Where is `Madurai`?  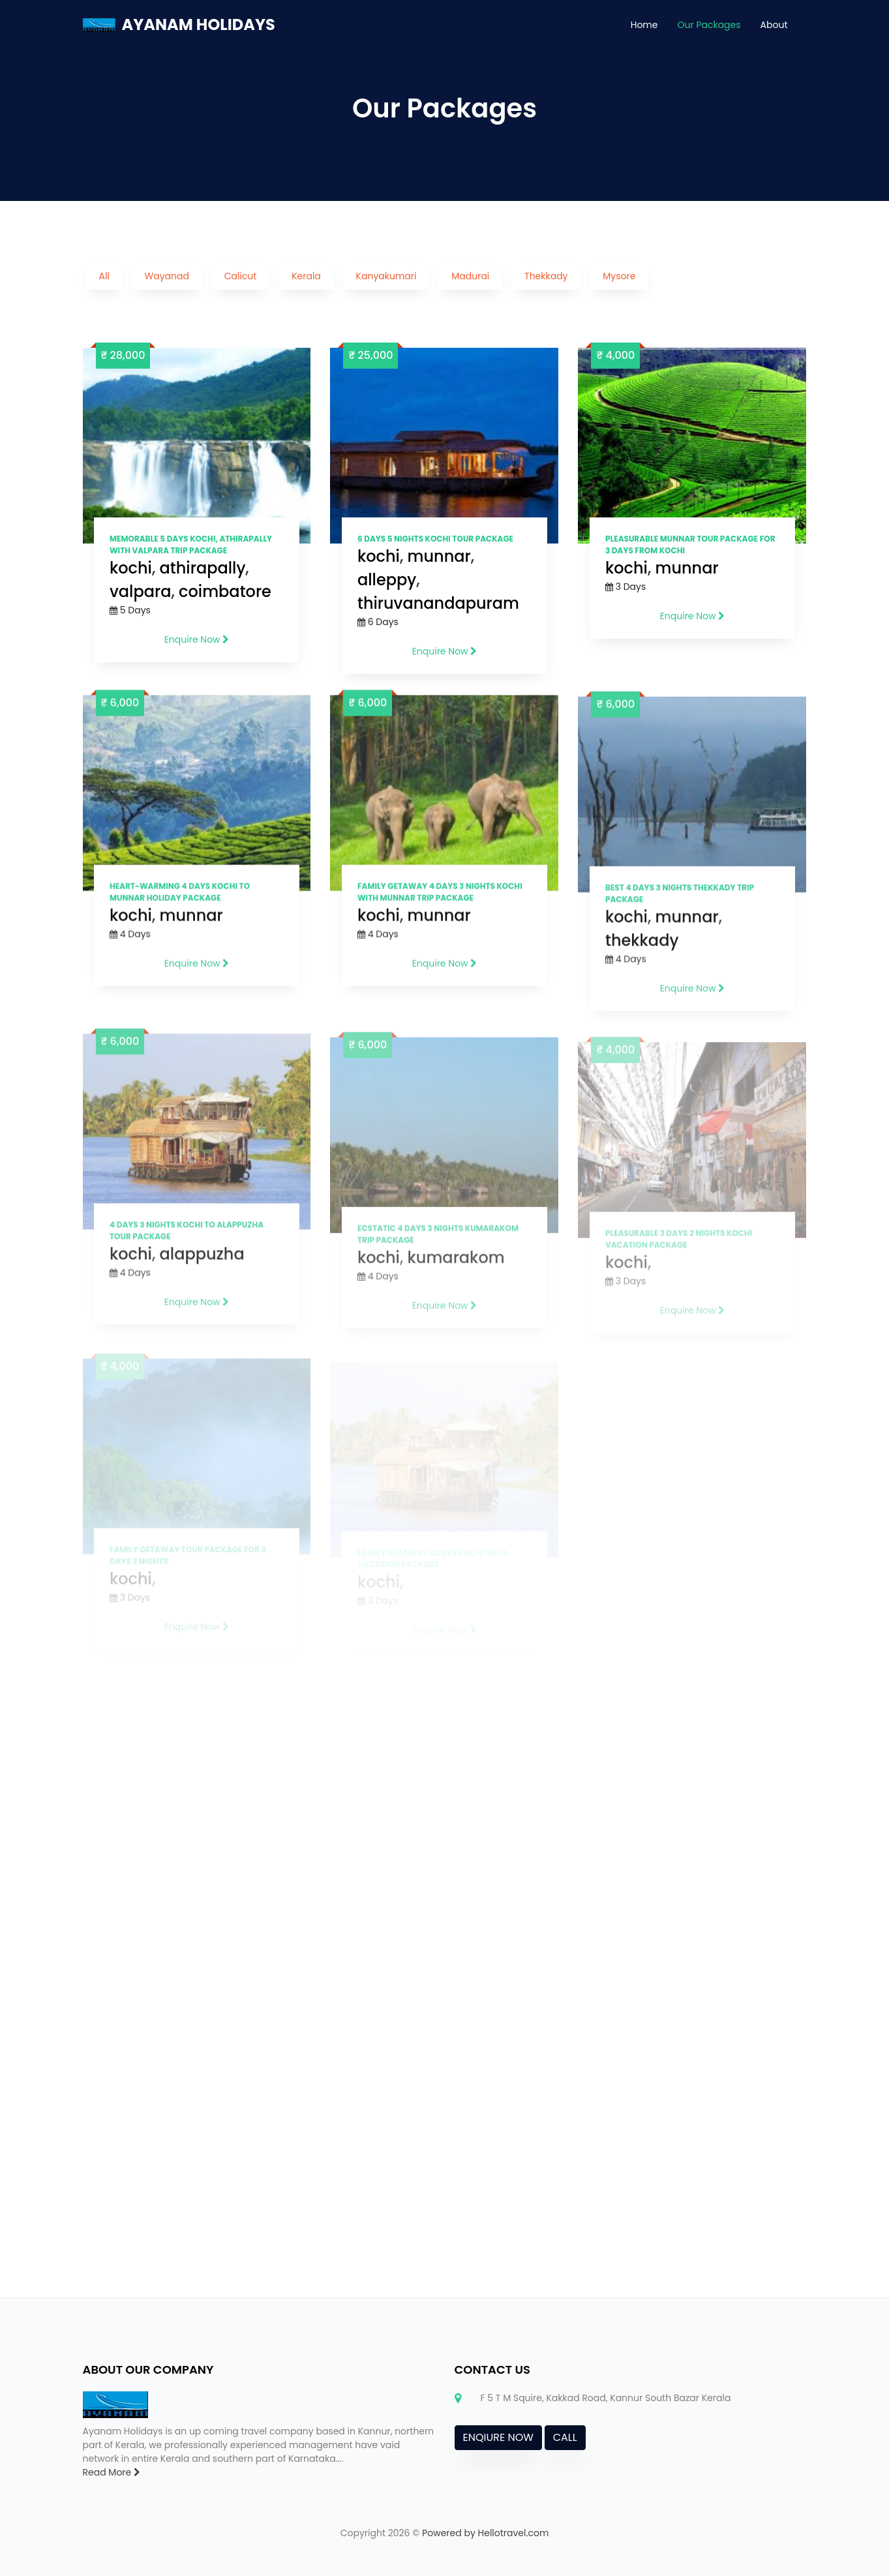 Madurai is located at coordinates (470, 276).